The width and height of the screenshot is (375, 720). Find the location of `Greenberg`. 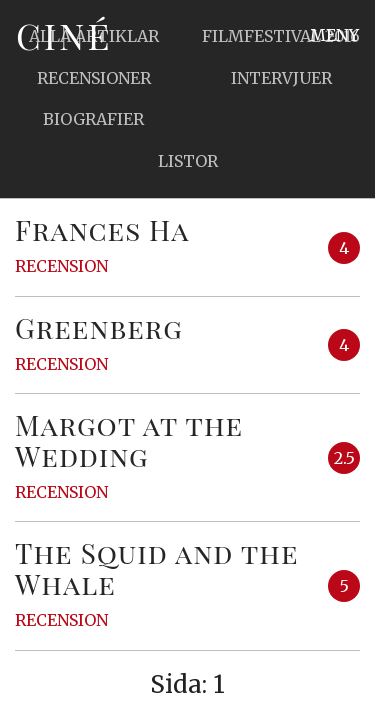

Greenberg is located at coordinates (99, 327).